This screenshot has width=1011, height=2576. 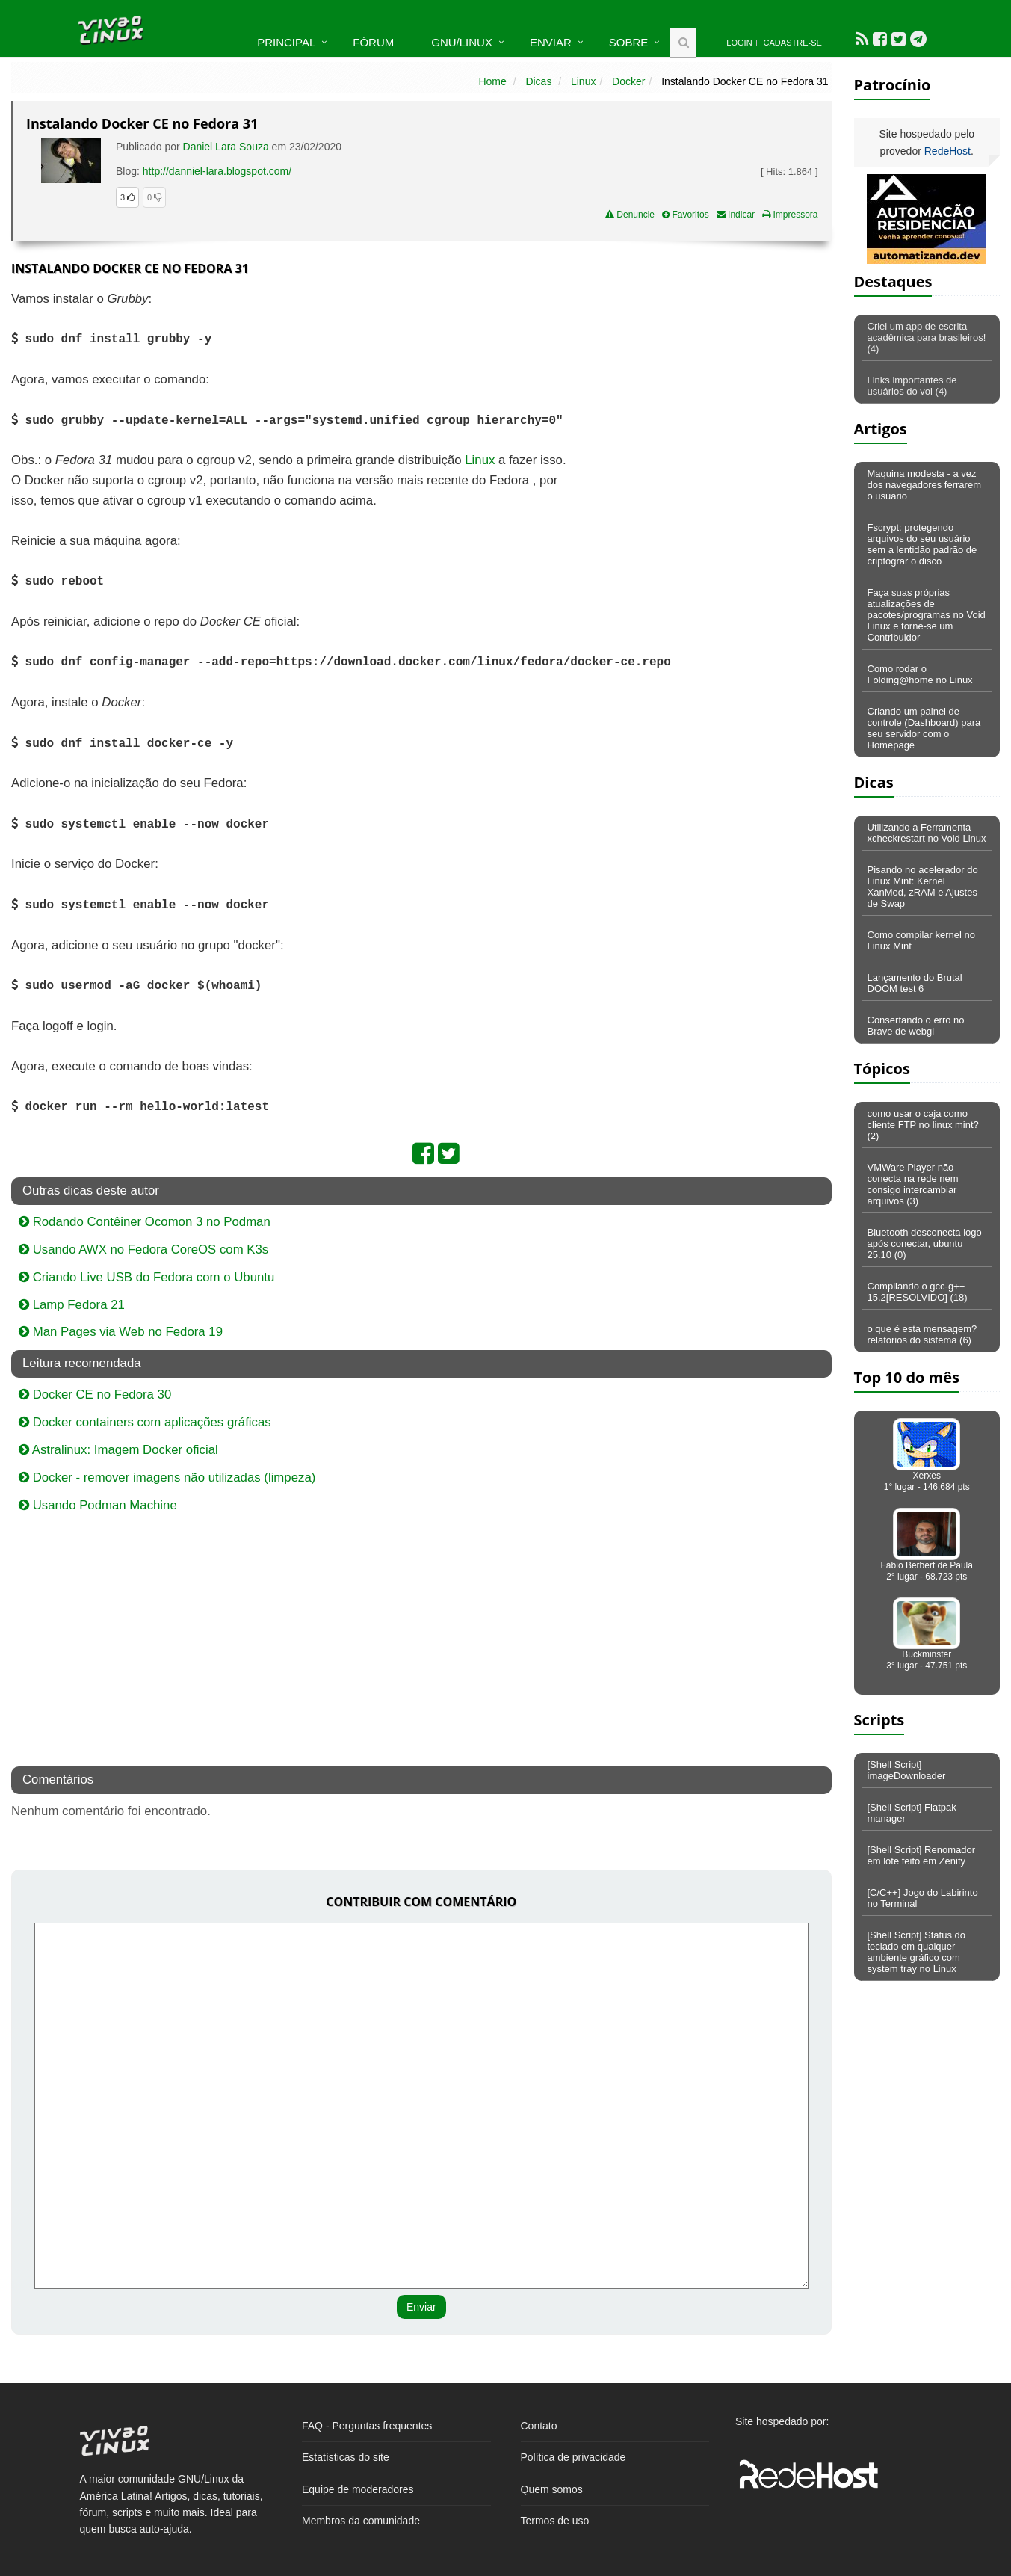 I want to click on Faça suas próprias atualizações de pacotes/programas no Void Linux e torne-se um Contribuidor, so click(x=927, y=615).